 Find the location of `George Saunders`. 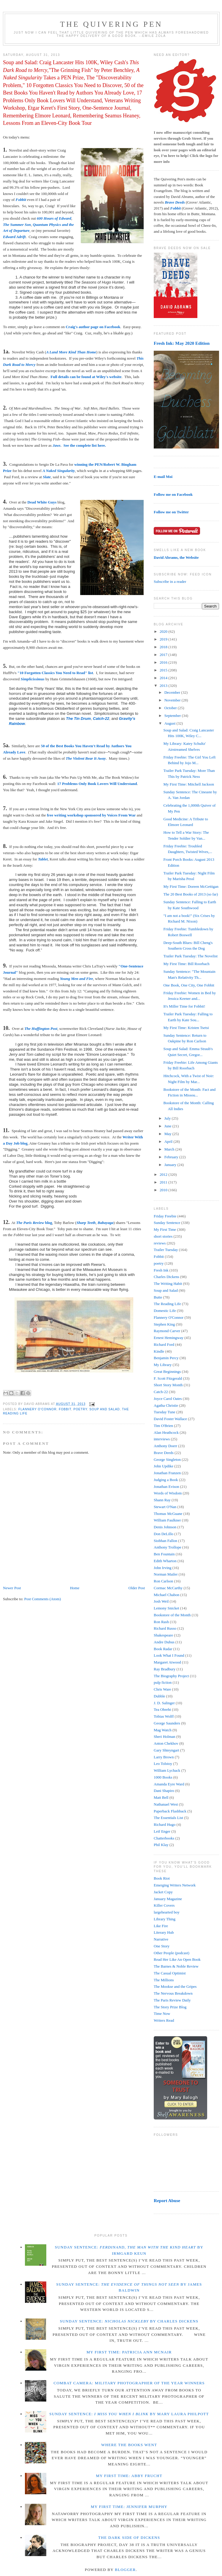

George Saunders is located at coordinates (167, 1723).